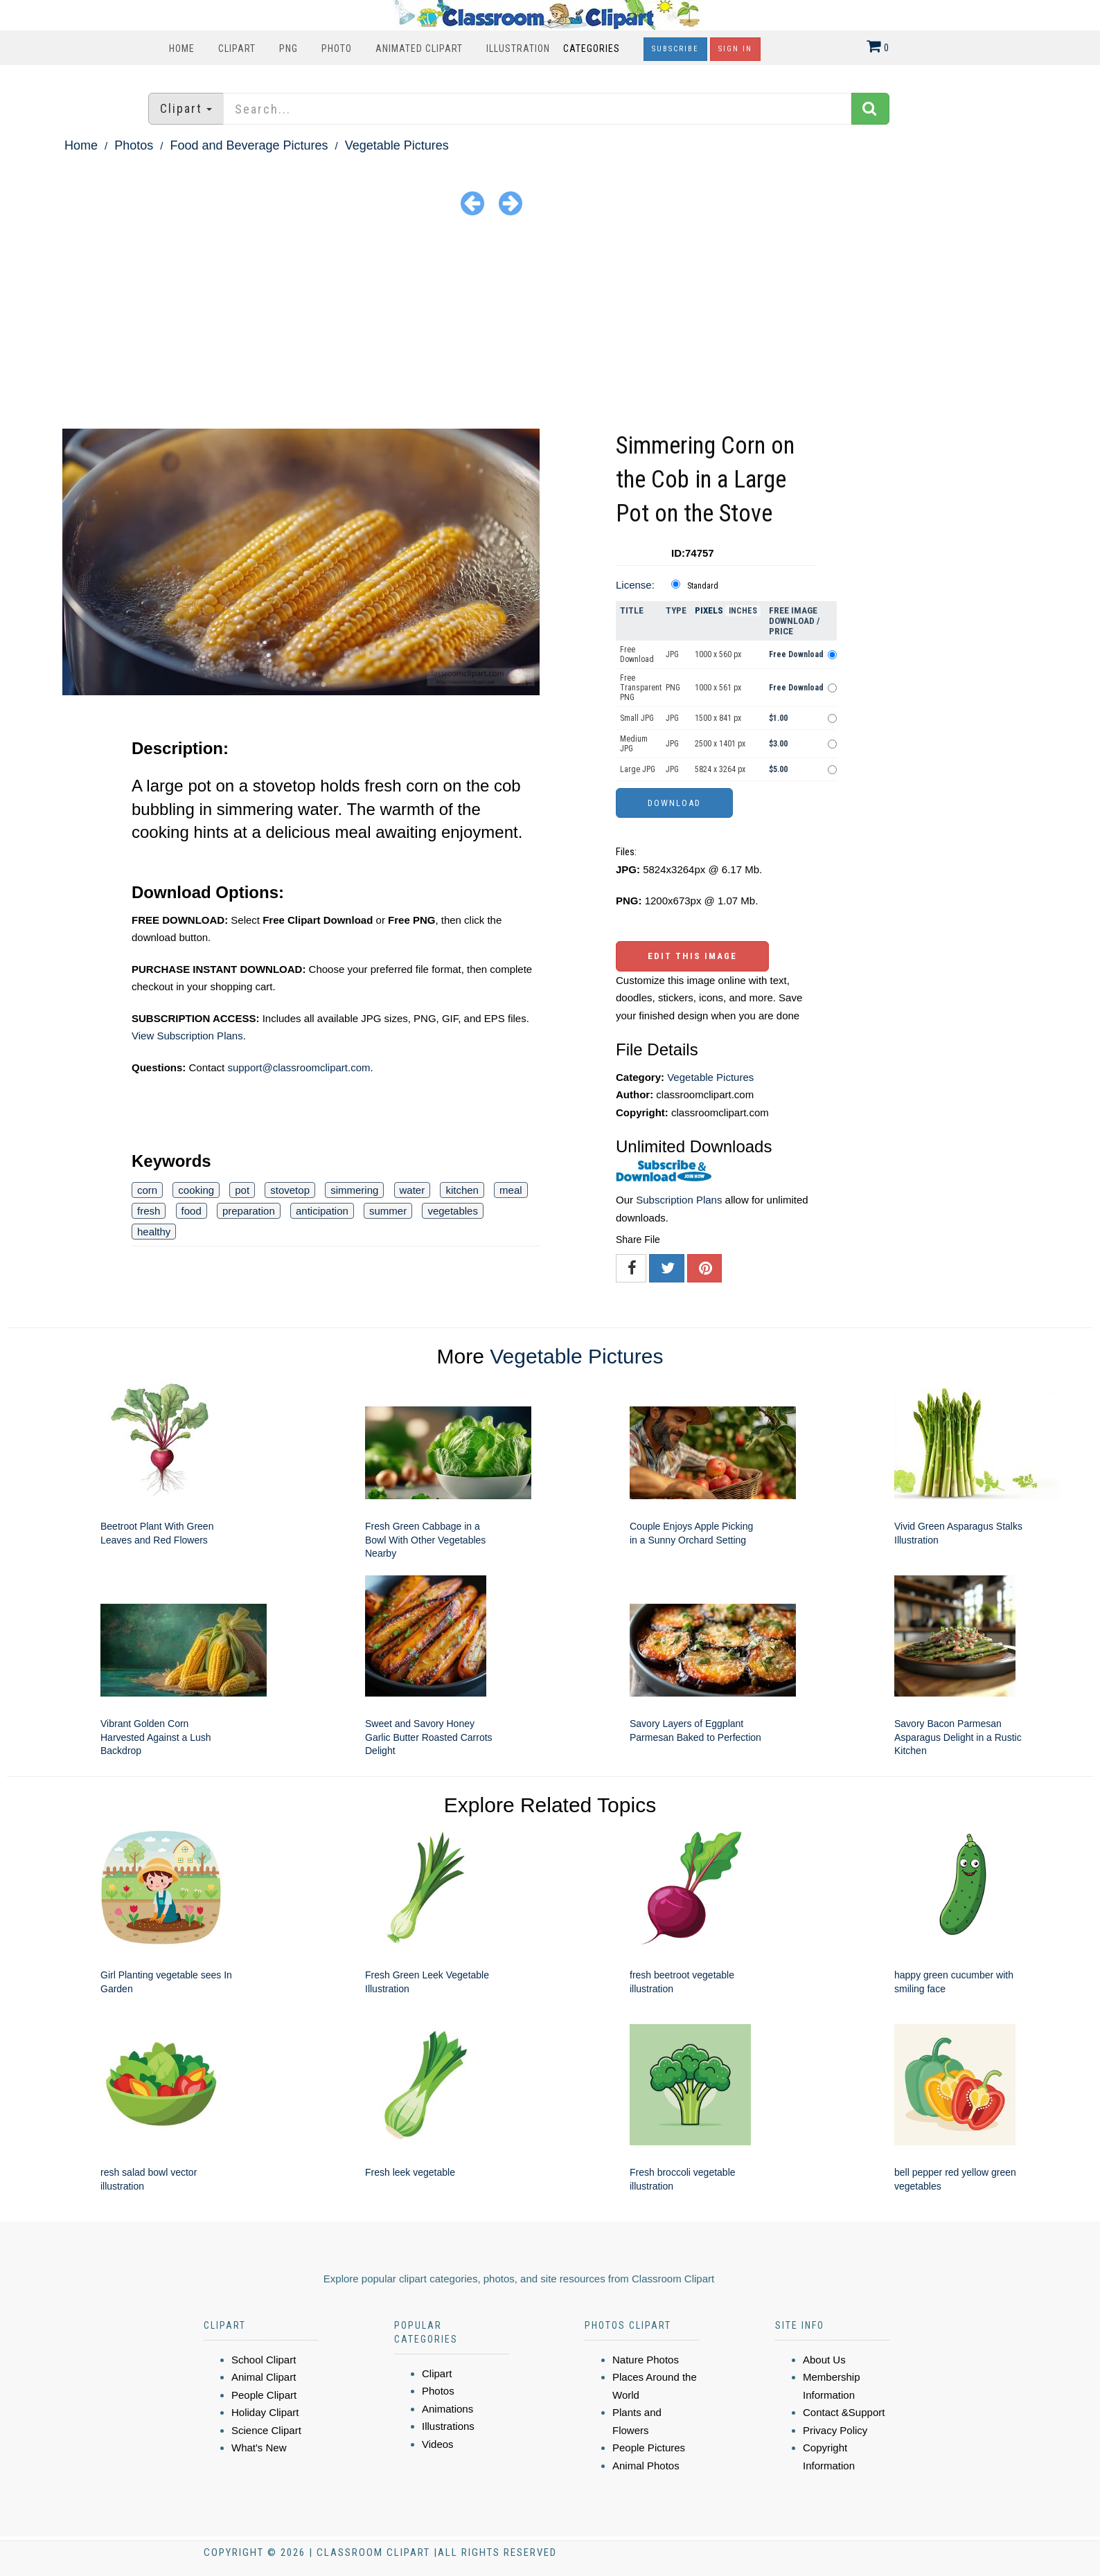  I want to click on Standard, so click(702, 586).